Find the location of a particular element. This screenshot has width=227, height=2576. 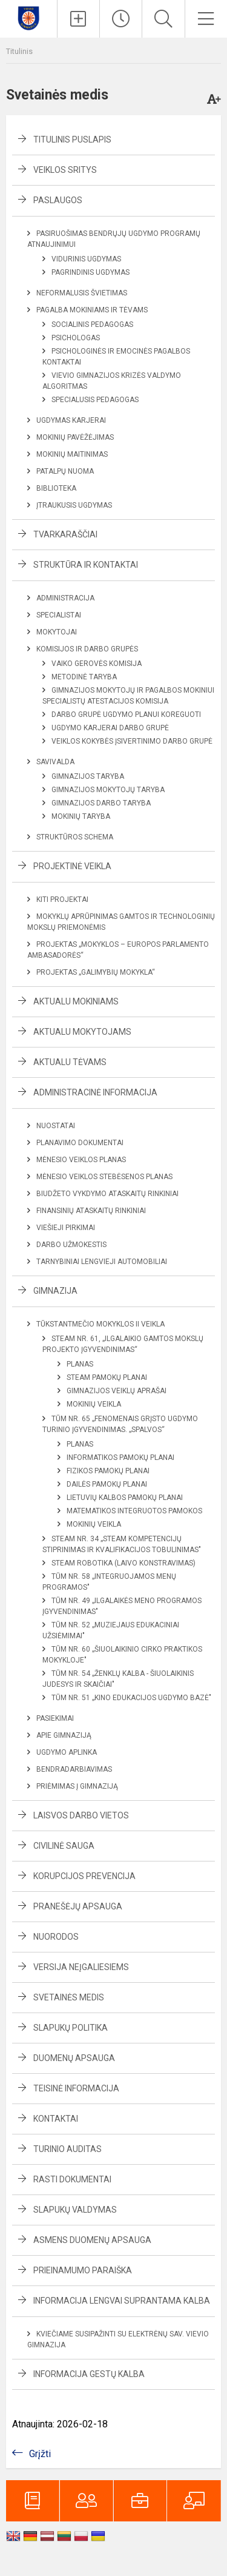

Matematikos integruotos pamokos is located at coordinates (134, 1511).